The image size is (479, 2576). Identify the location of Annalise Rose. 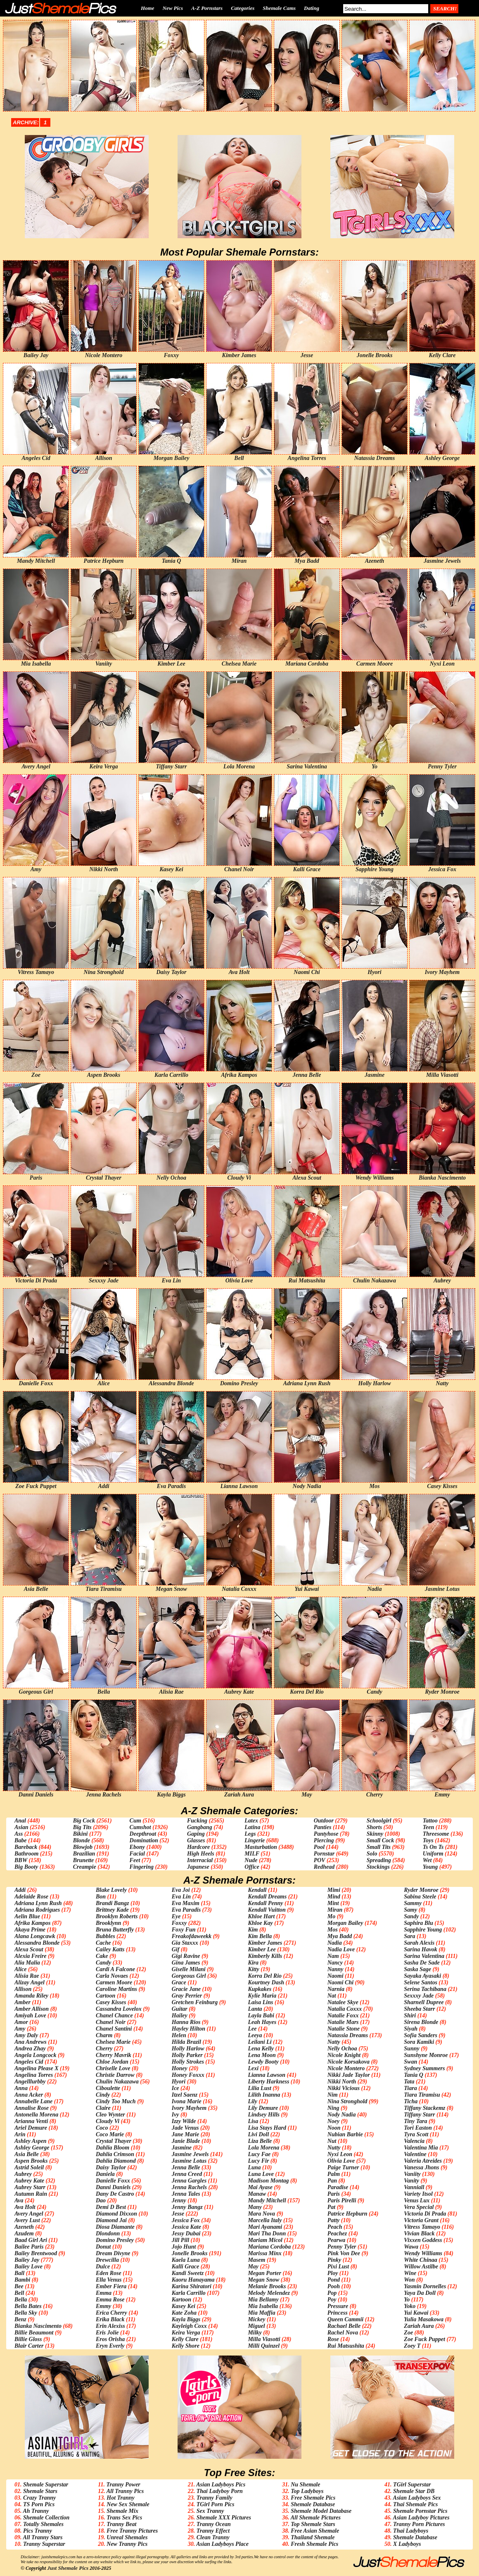
(31, 2108).